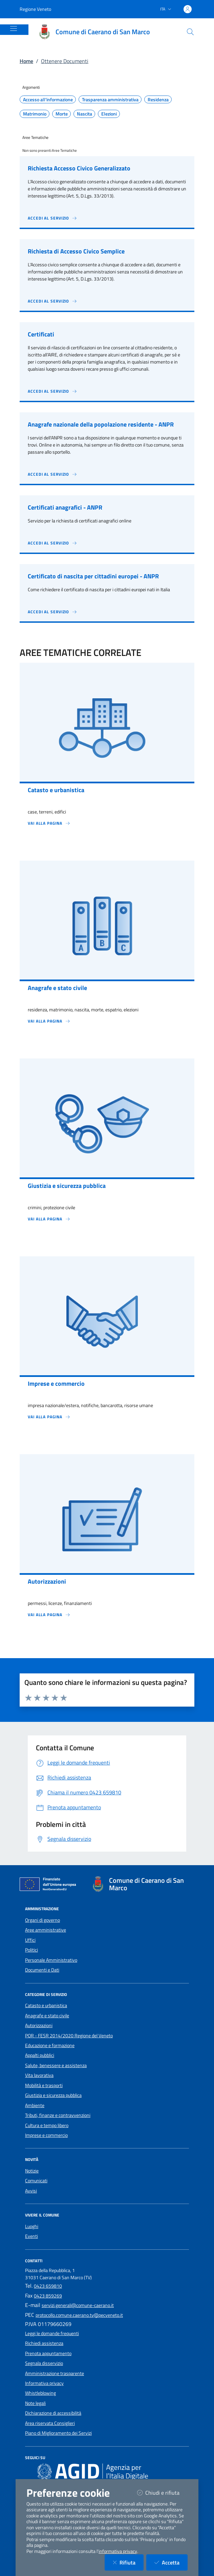  I want to click on Accesso all'informazione, so click(48, 99).